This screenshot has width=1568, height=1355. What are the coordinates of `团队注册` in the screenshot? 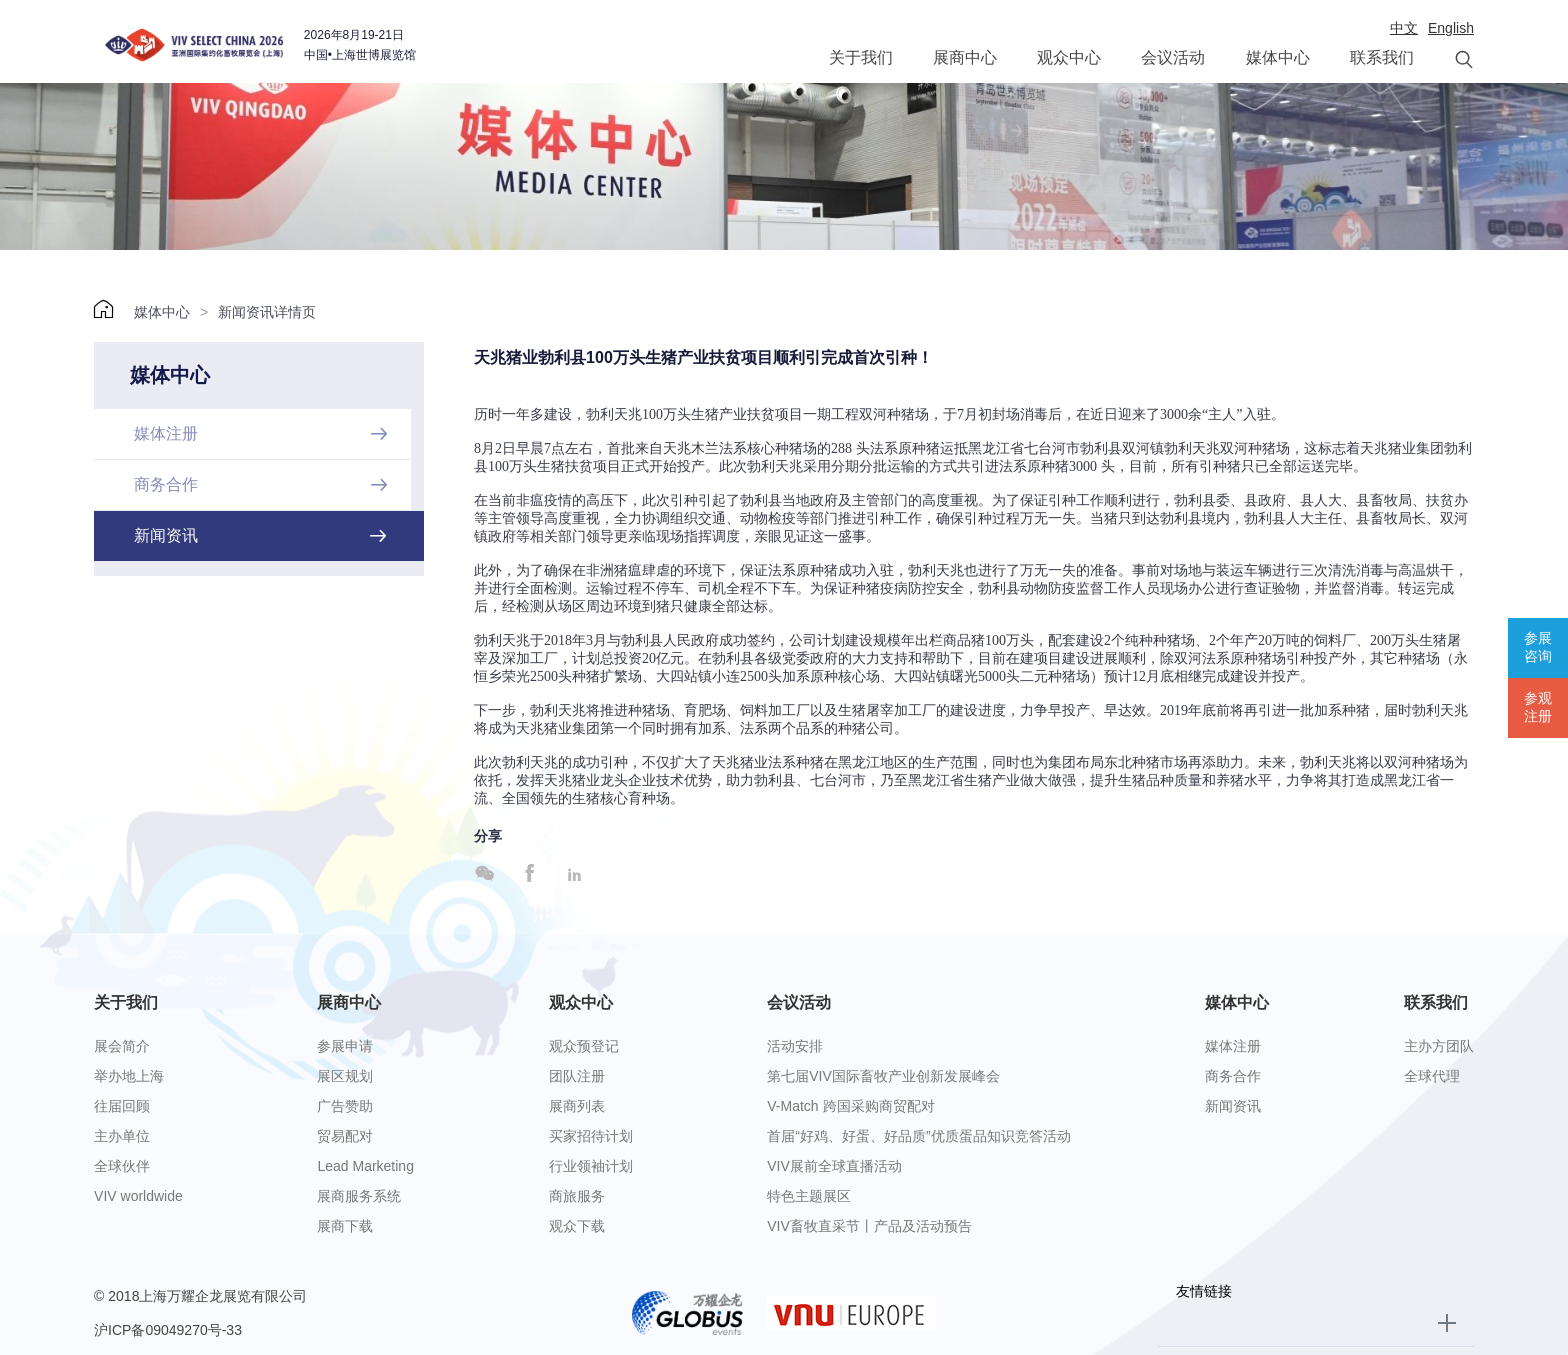 It's located at (577, 1076).